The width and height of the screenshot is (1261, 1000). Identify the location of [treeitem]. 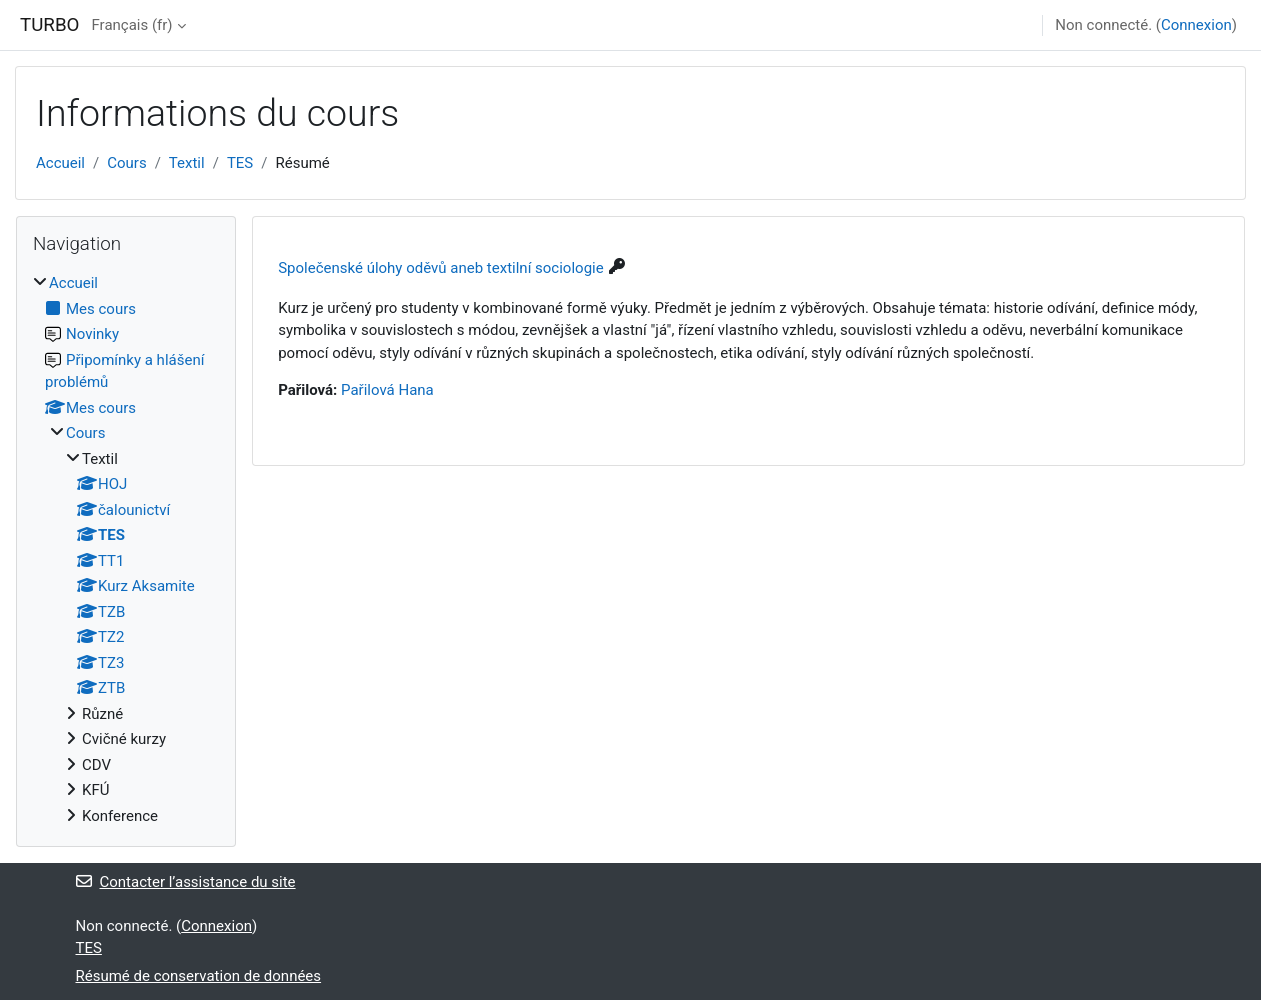
(126, 549).